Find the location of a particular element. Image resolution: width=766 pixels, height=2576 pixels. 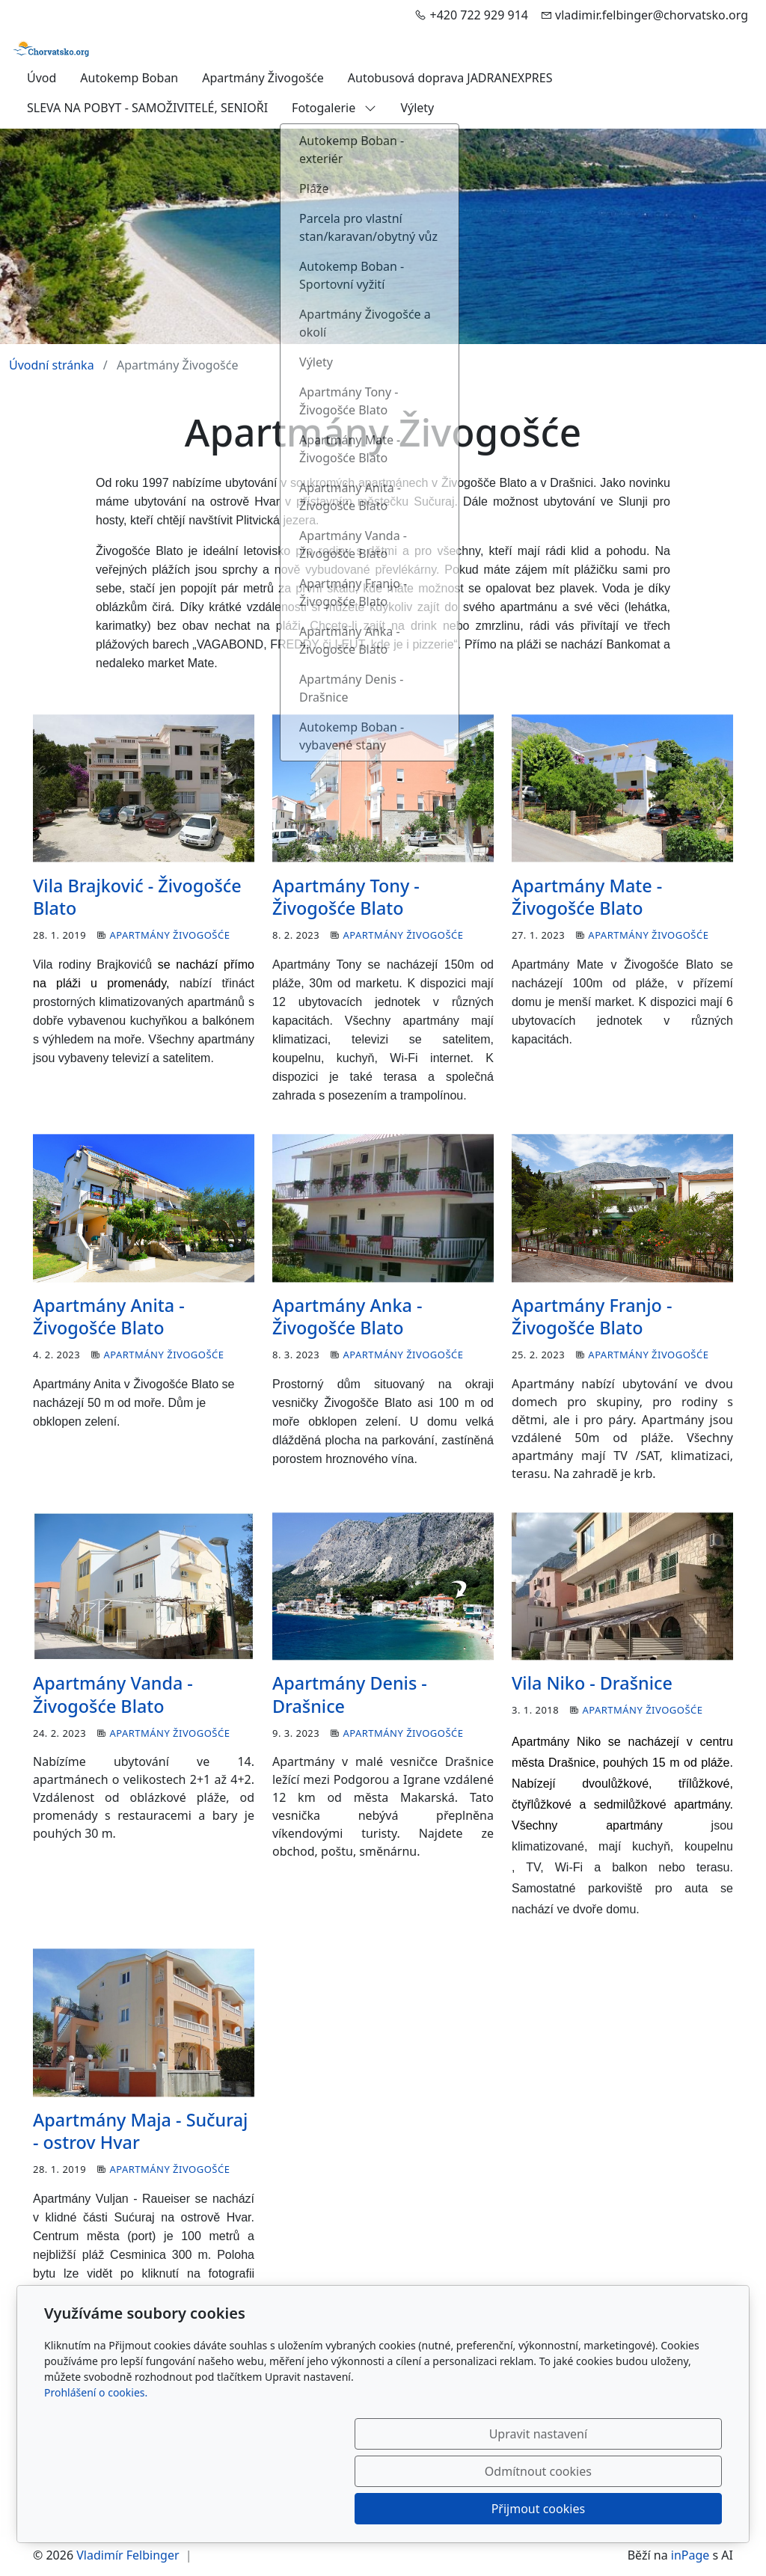

Apartmány Mate - Živogošće Blato is located at coordinates (587, 897).